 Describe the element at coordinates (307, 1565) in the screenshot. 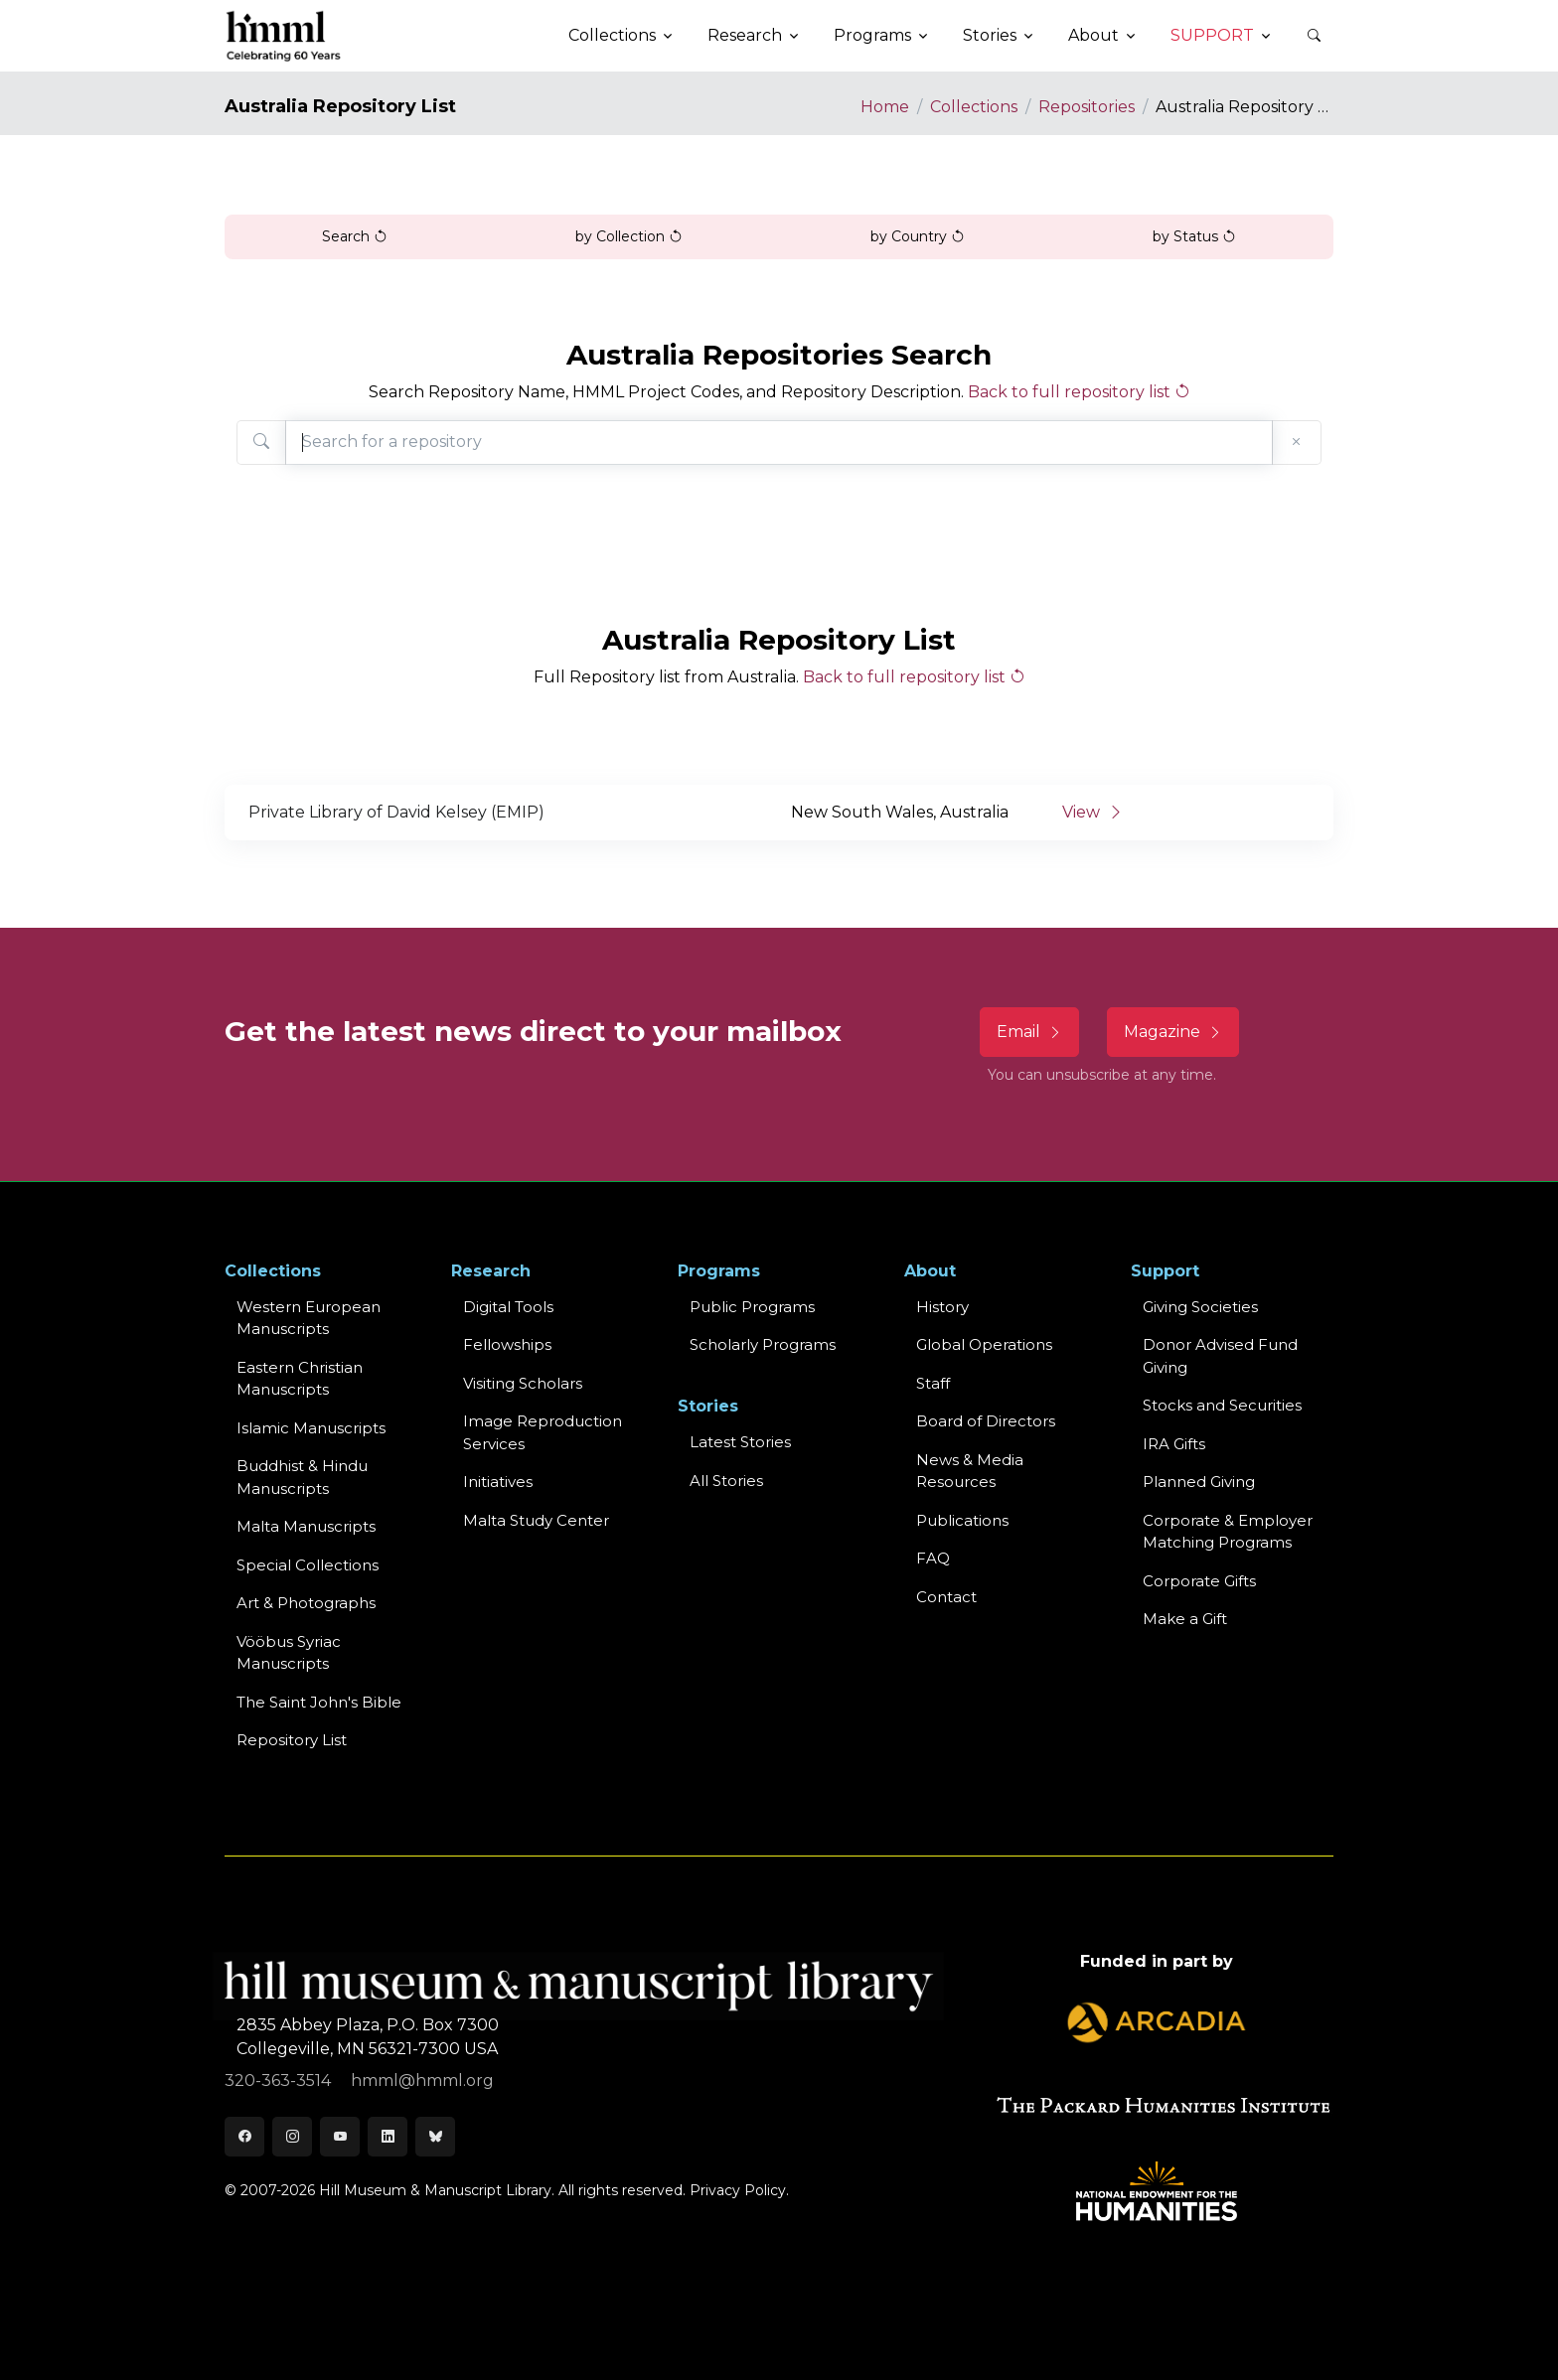

I see `Special Collections` at that location.